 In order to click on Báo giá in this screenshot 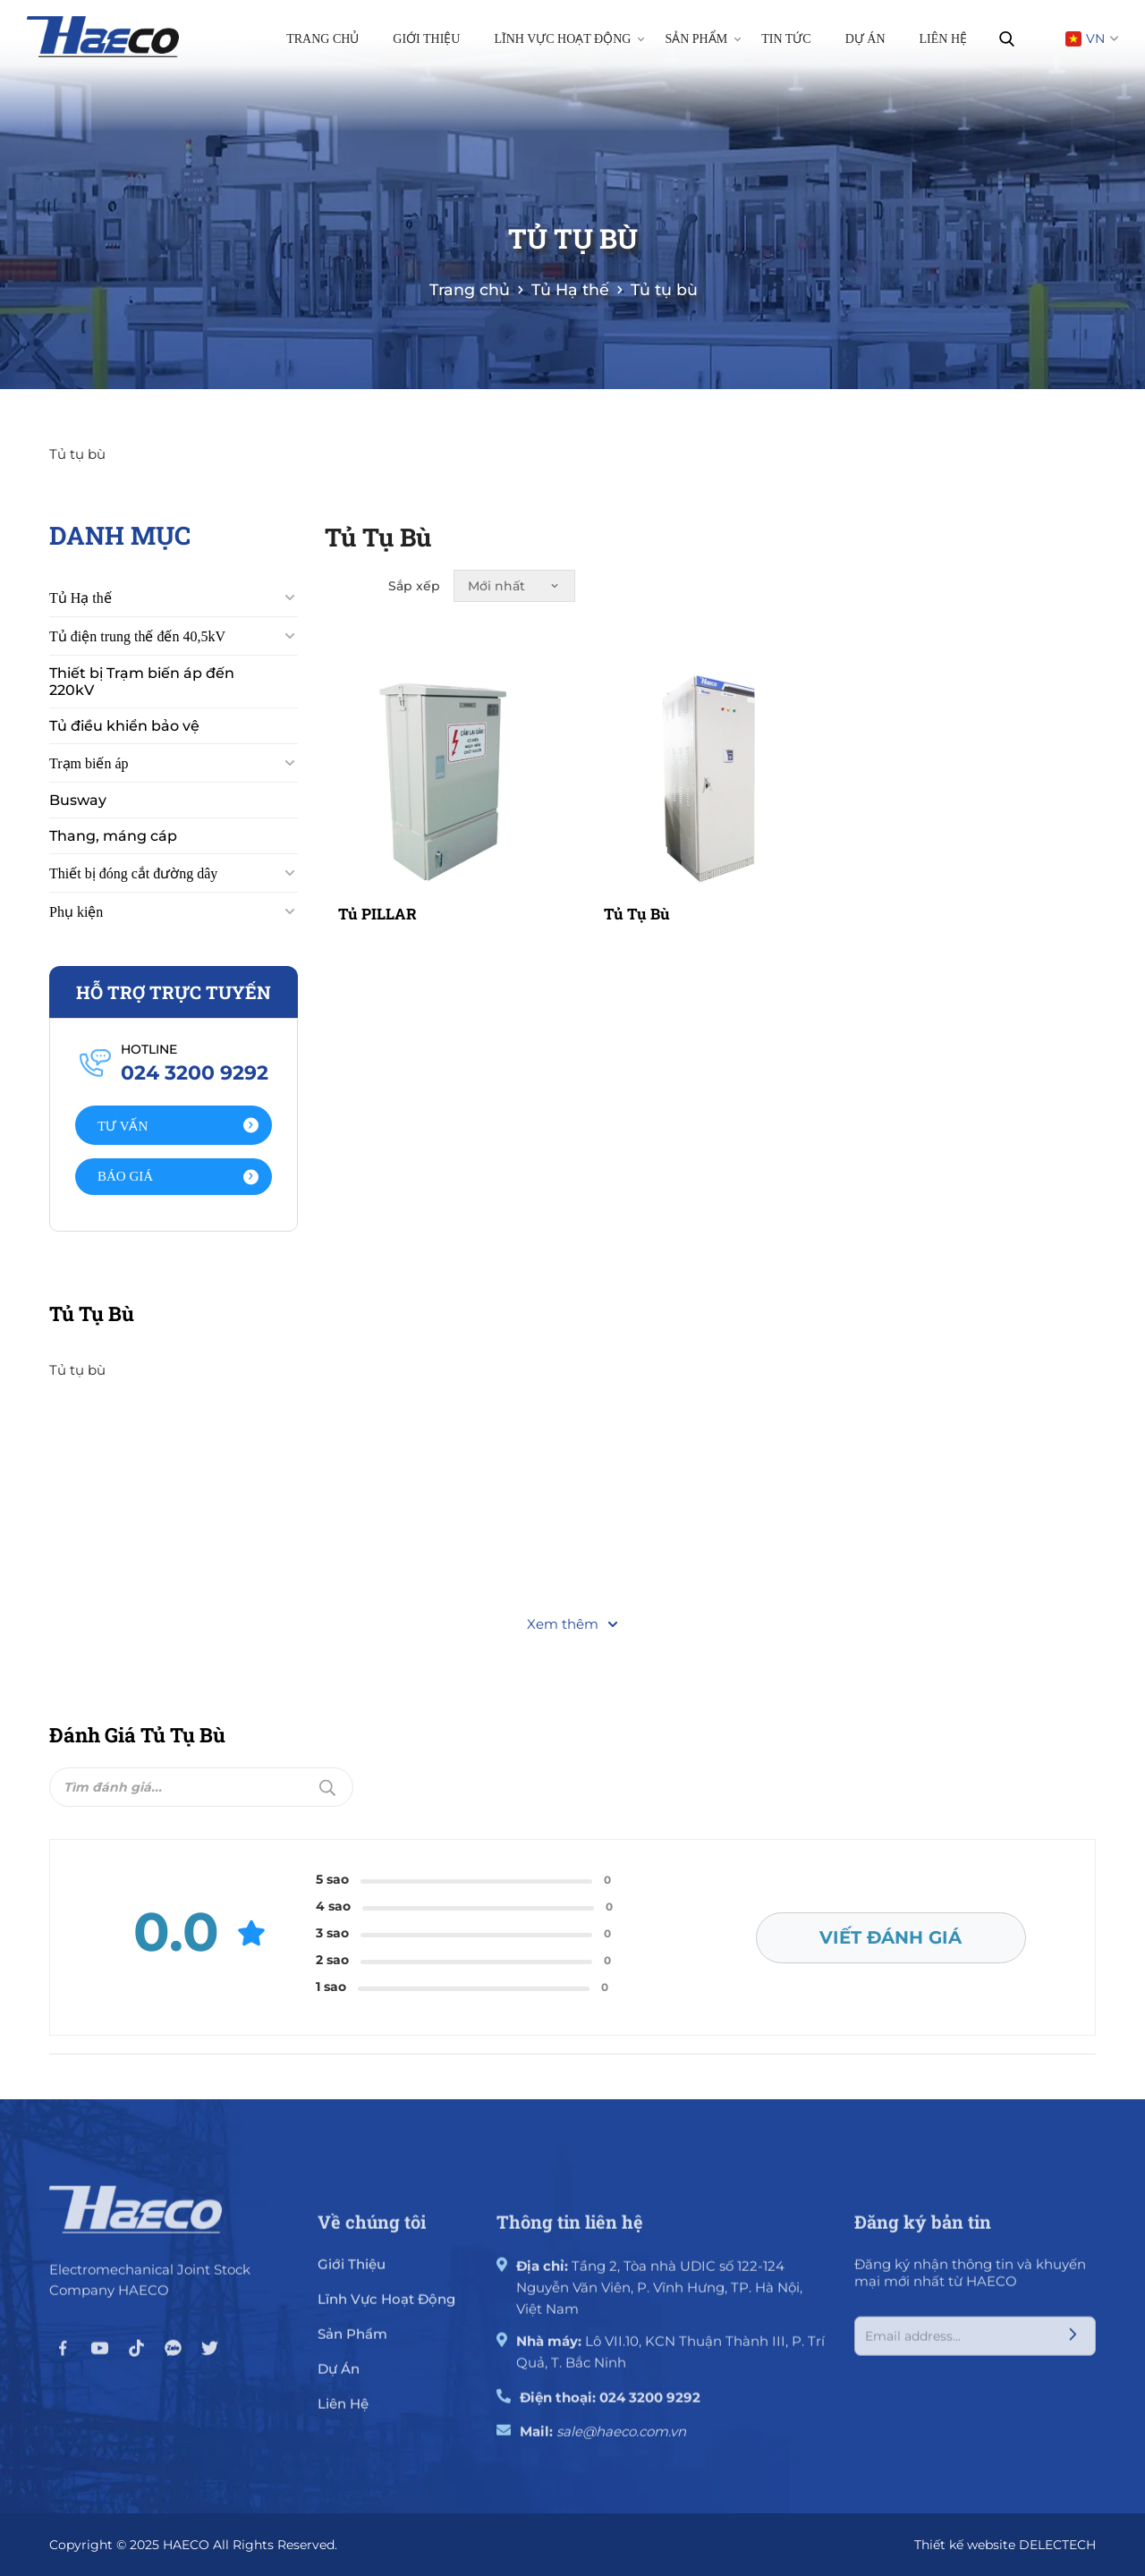, I will do `click(178, 1198)`.